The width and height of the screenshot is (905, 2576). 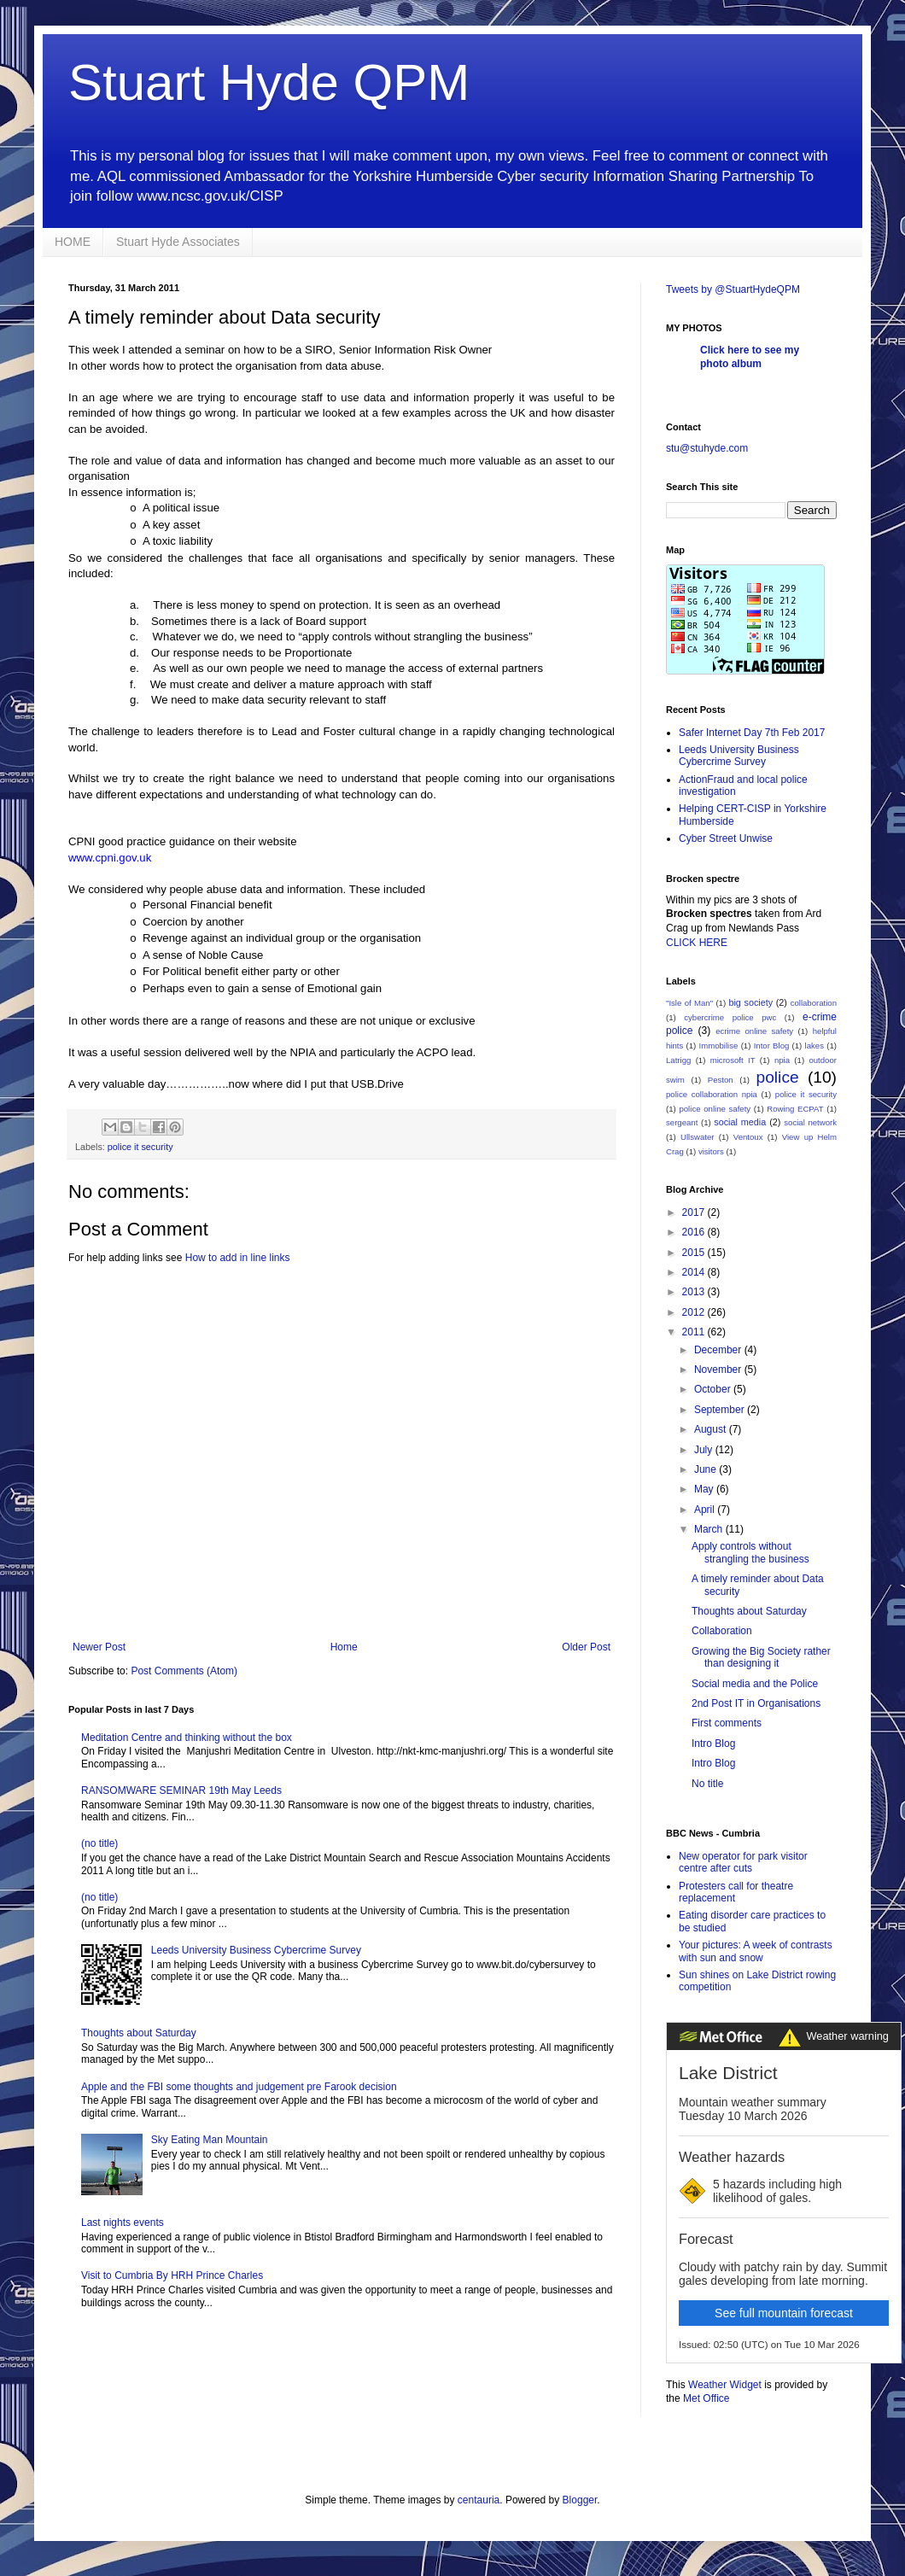 I want to click on npia, so click(x=782, y=1060).